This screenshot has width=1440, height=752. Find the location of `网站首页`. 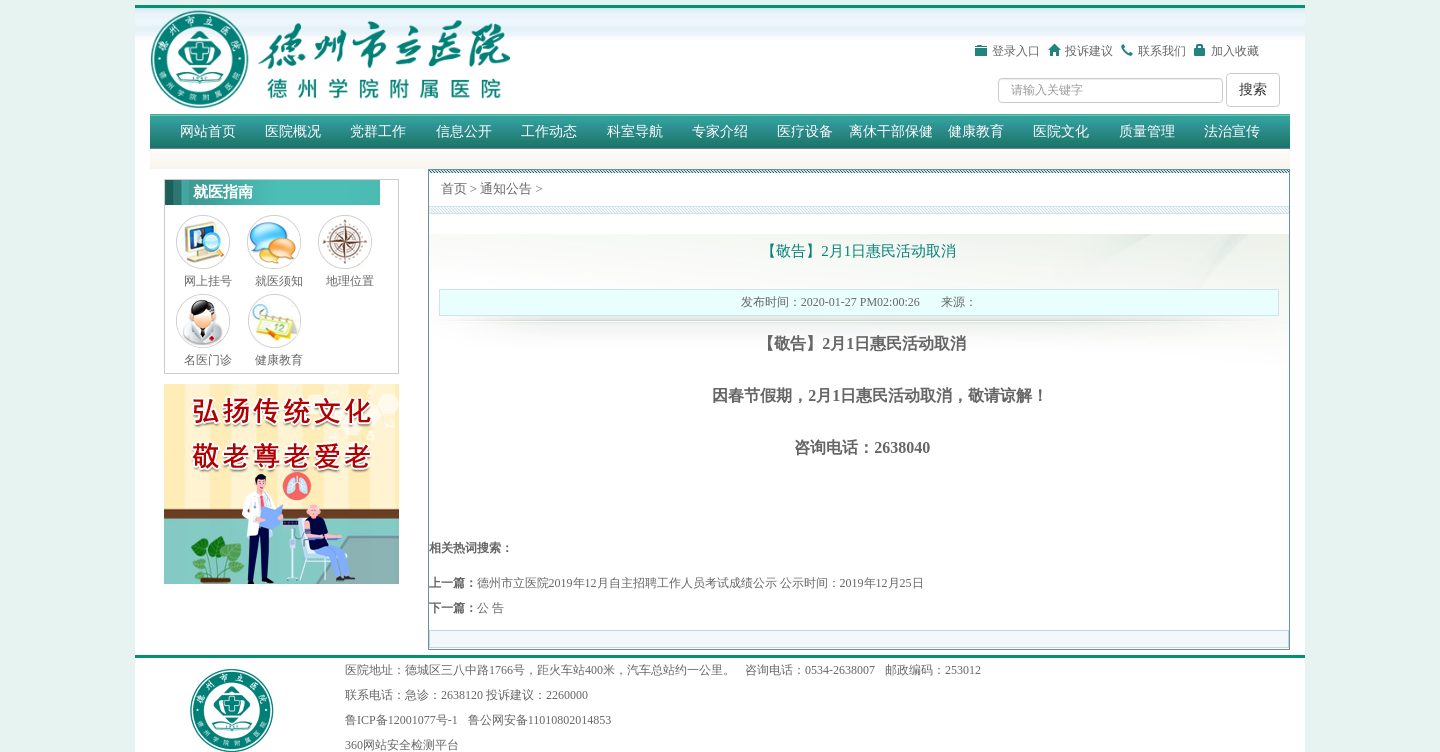

网站首页 is located at coordinates (208, 131).